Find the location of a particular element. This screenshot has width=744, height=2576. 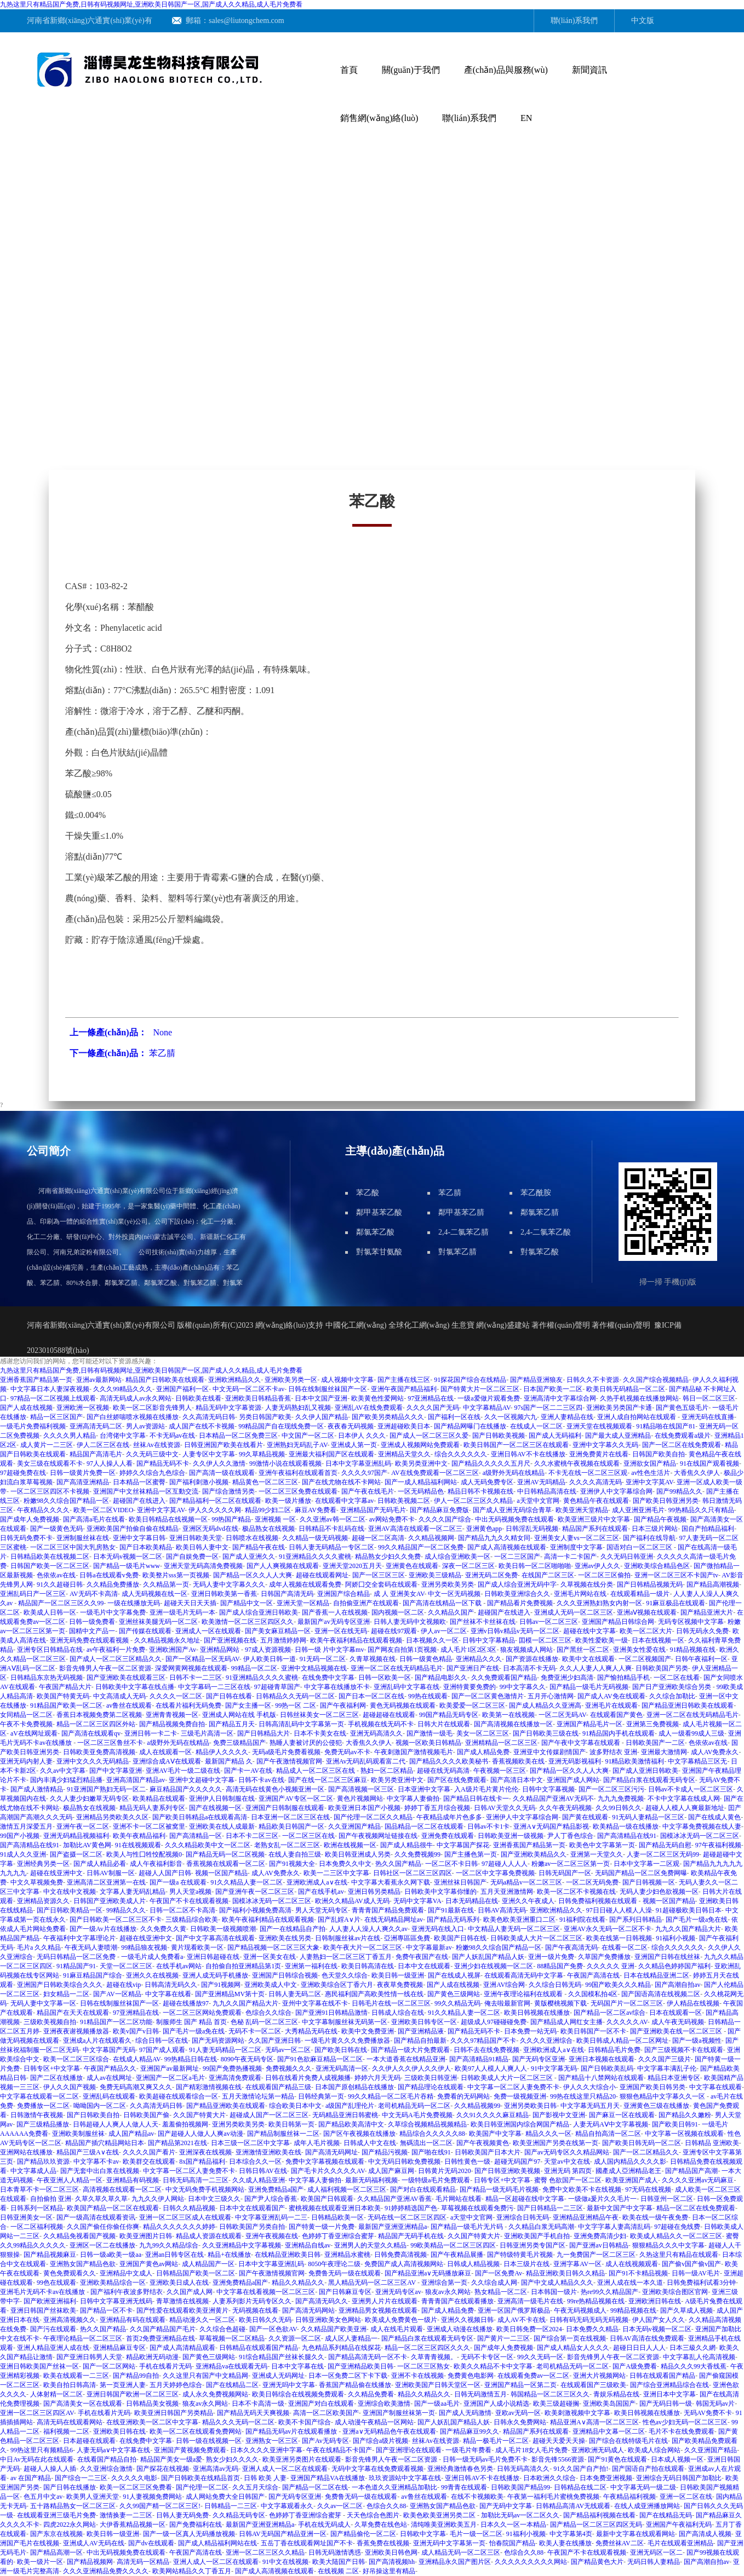

国产三级视频不卡在线观看 is located at coordinates (683, 2050).